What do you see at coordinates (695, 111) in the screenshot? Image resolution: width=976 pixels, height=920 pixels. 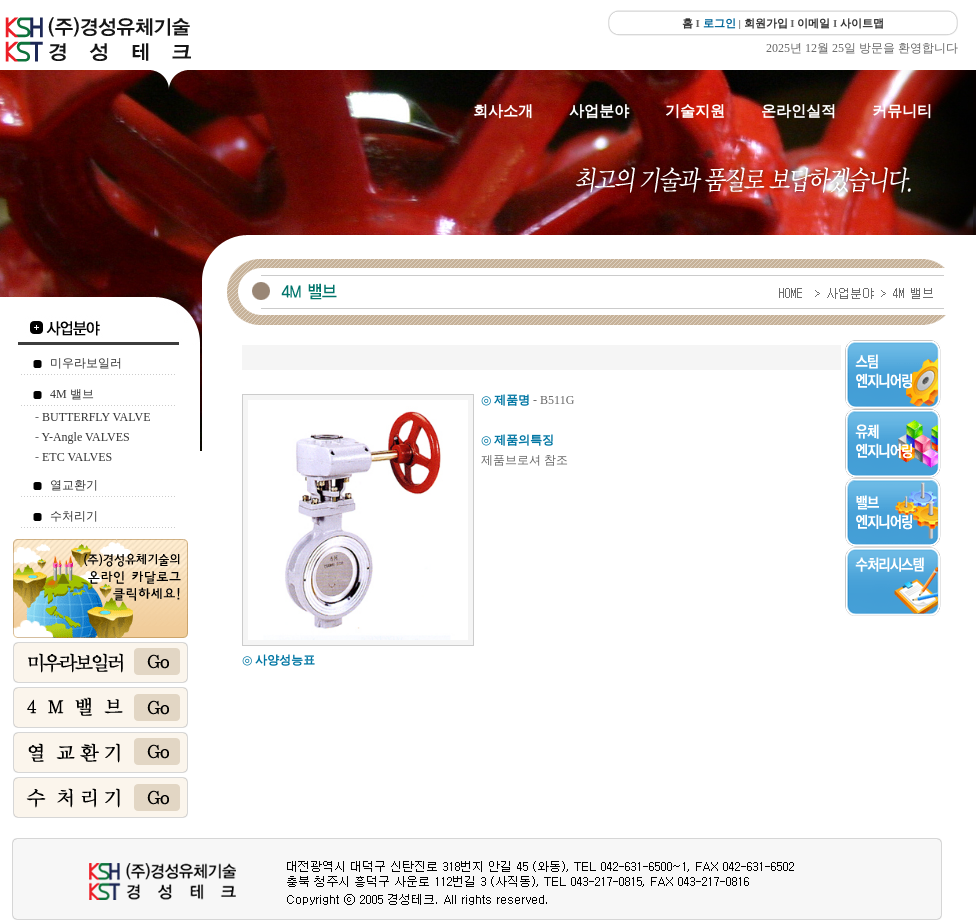 I see `기술지원` at bounding box center [695, 111].